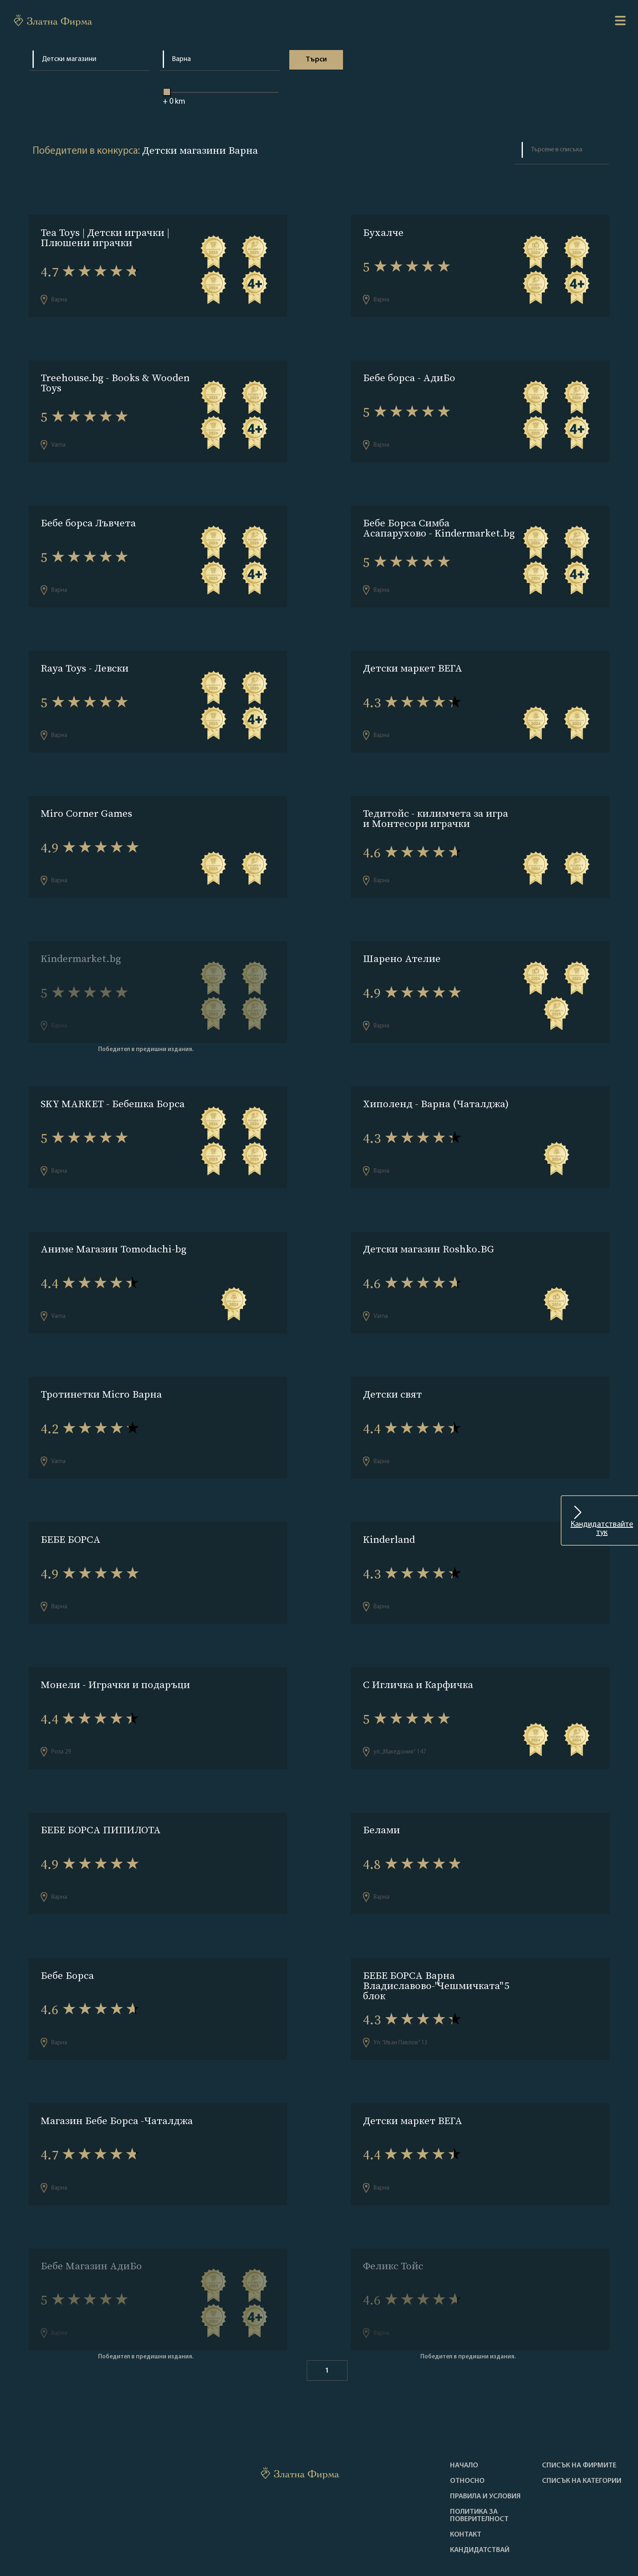  I want to click on Детски маркет ВЕГА, so click(412, 659).